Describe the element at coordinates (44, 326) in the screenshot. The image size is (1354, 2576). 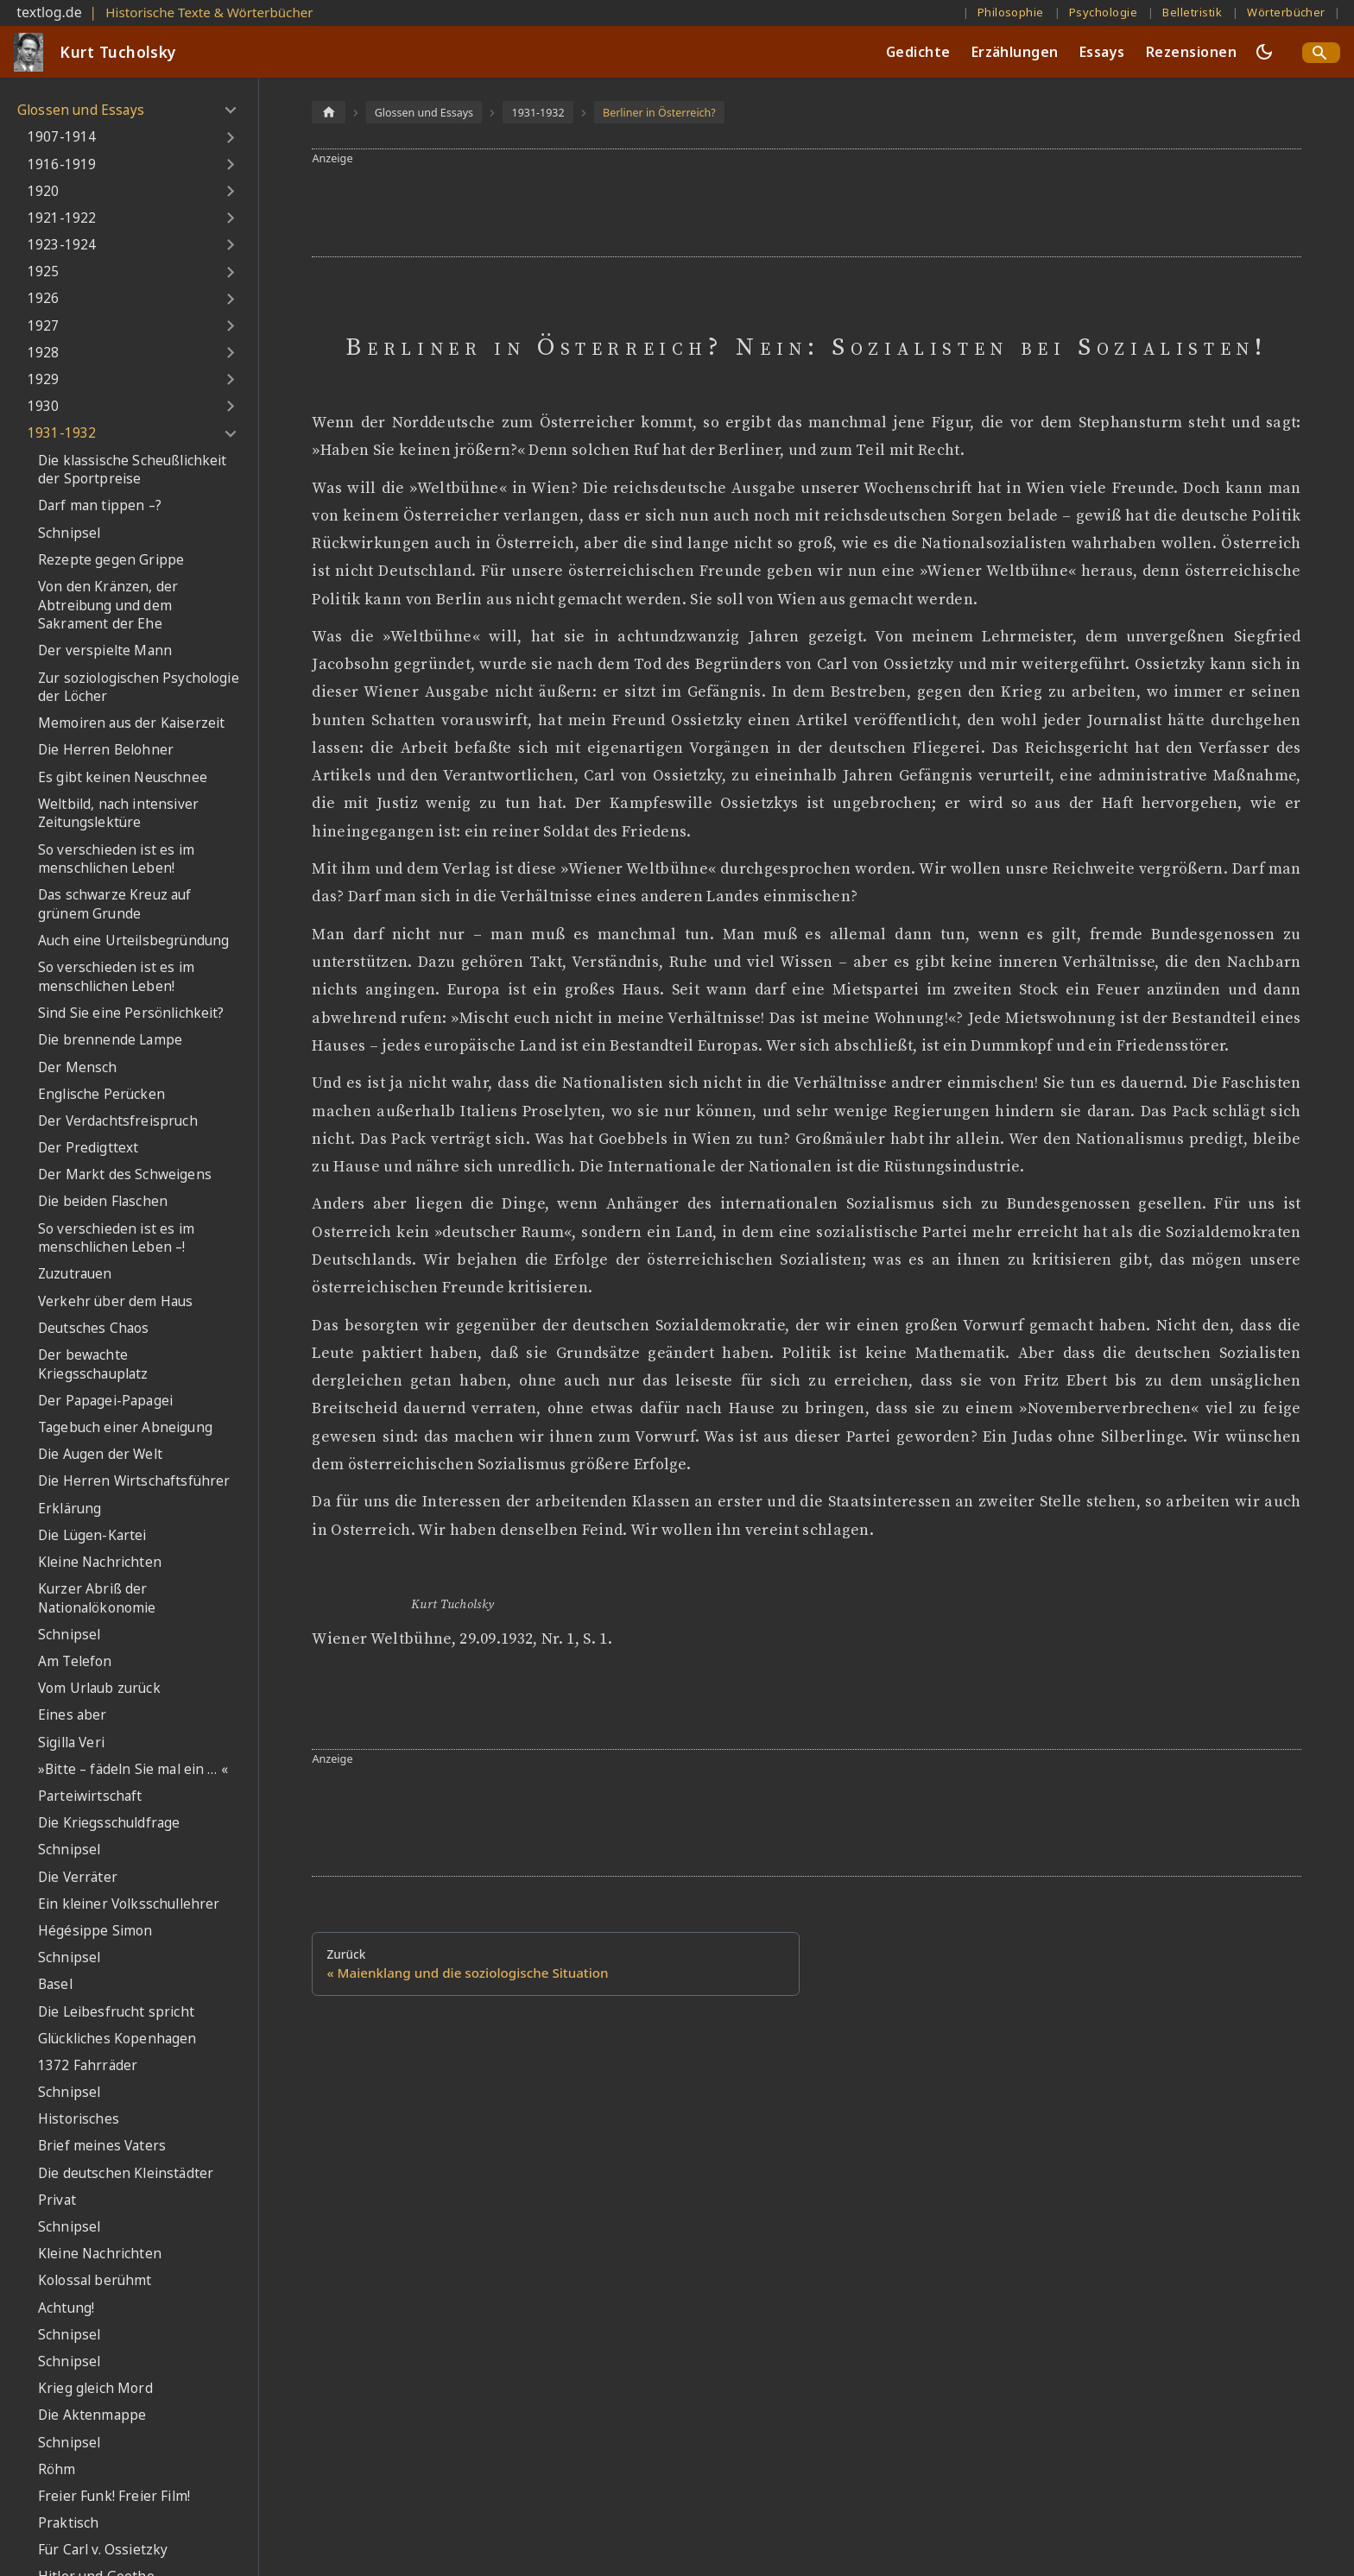
I see `1927` at that location.